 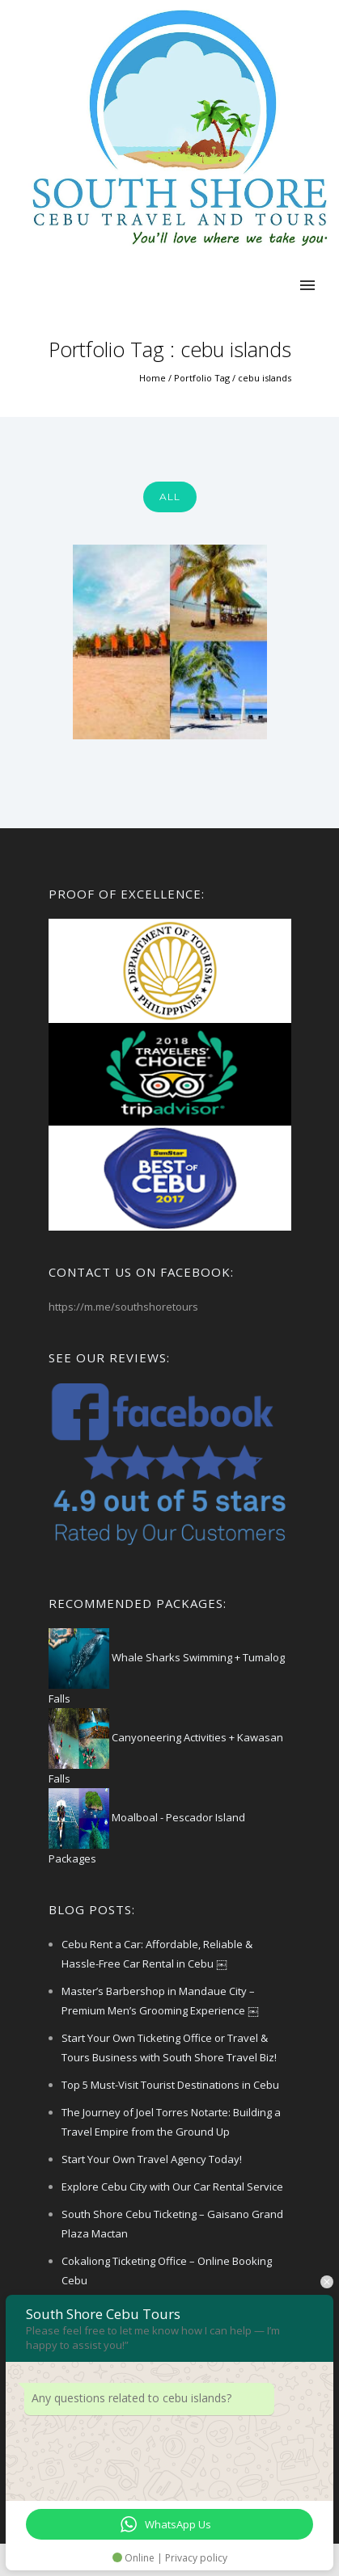 I want to click on Start Your Own Travel Agency Today!, so click(x=151, y=2159).